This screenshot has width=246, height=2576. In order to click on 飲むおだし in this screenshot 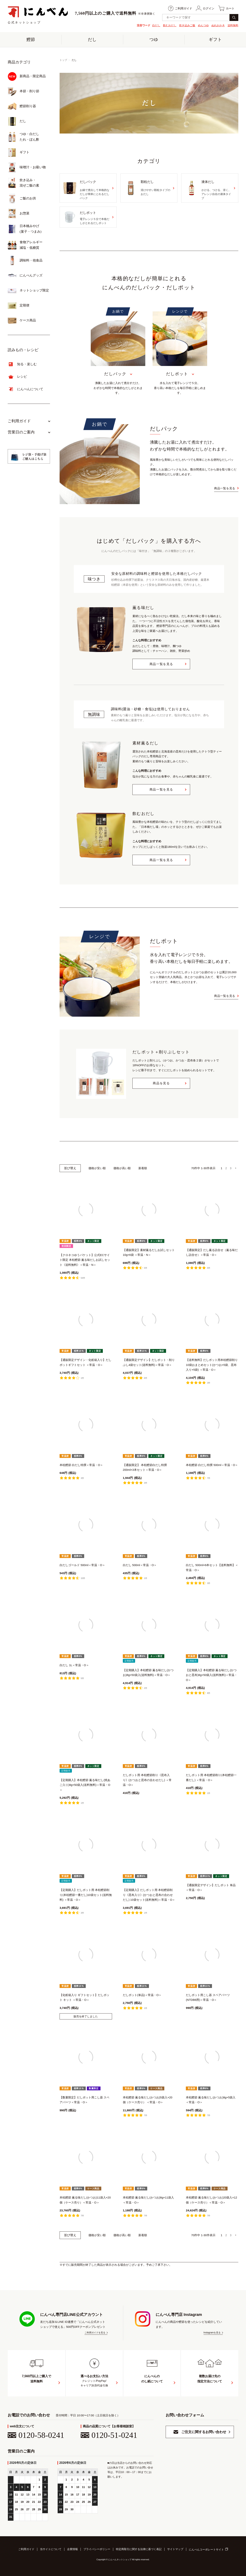, I will do `click(169, 25)`.